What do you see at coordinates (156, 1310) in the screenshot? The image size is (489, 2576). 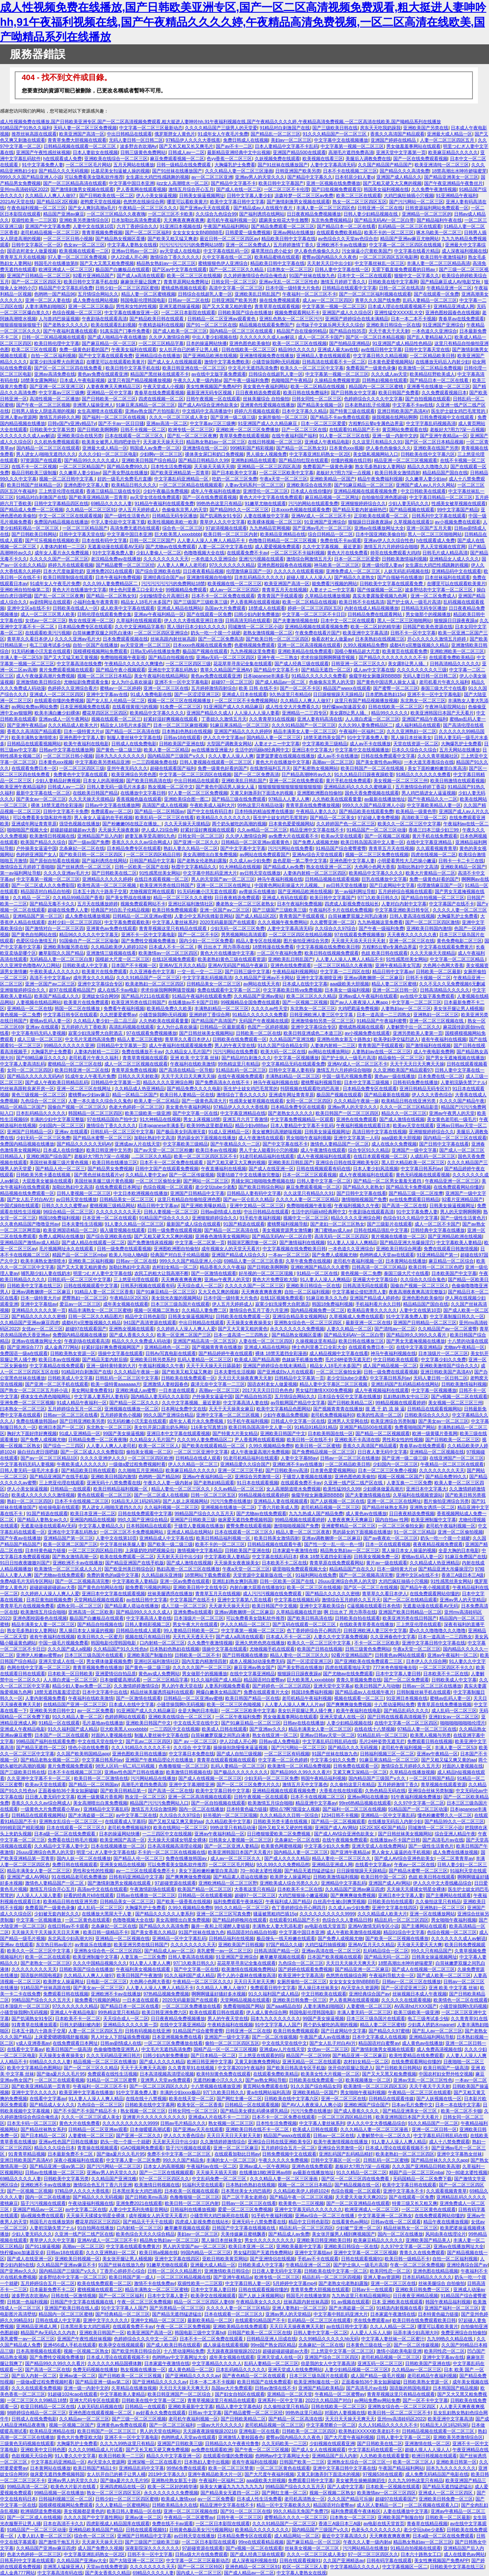 I see `视频一区视频二区熟女` at bounding box center [156, 1310].